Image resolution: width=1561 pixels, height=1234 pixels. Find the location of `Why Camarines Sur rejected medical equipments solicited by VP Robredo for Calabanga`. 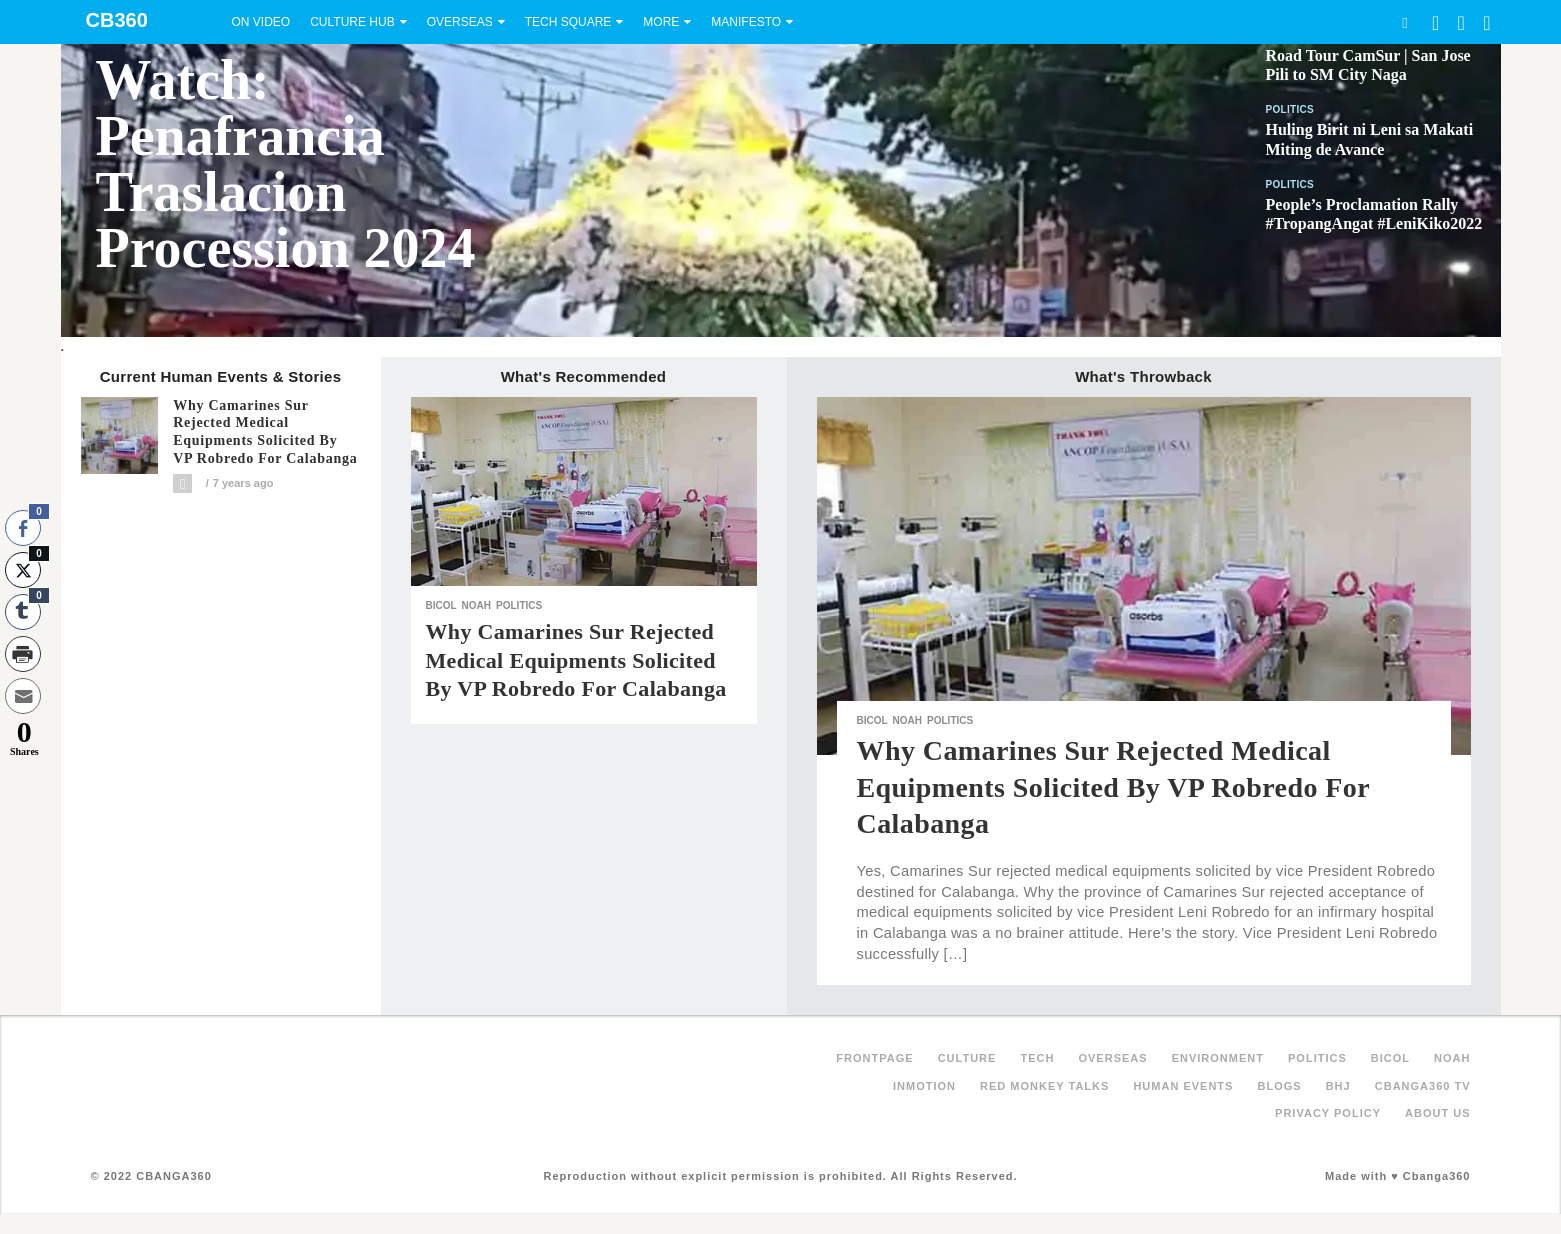

Why Camarines Sur rejected medical equipments solicited by VP Robredo for Calabanga is located at coordinates (265, 432).